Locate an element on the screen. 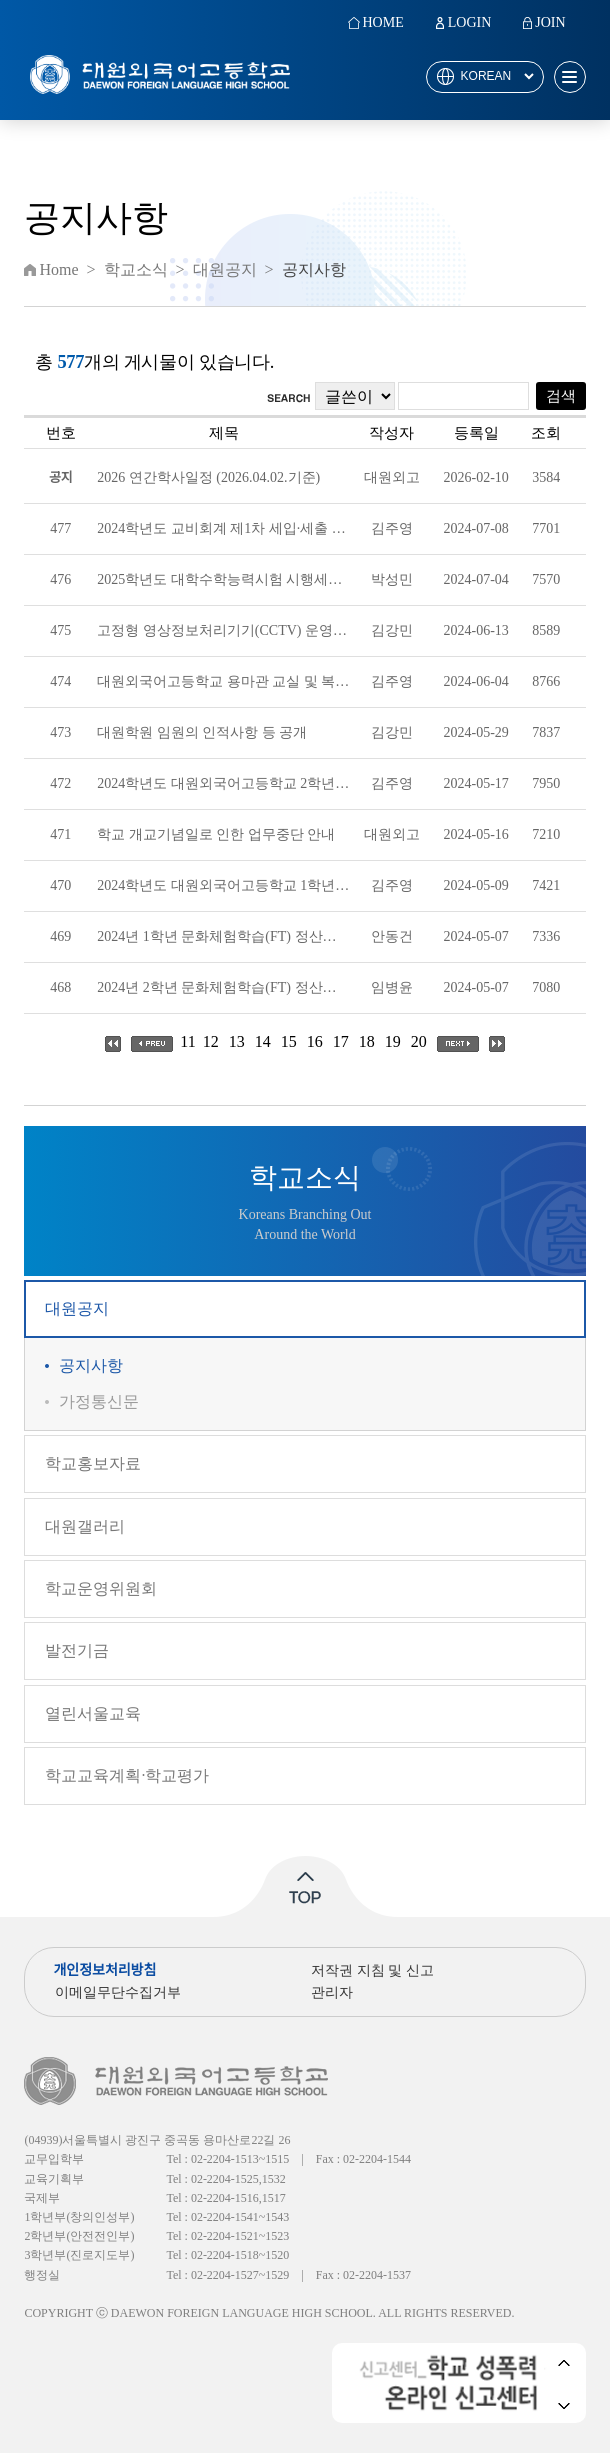 Image resolution: width=610 pixels, height=2453 pixels. 공지사항 is located at coordinates (91, 1365).